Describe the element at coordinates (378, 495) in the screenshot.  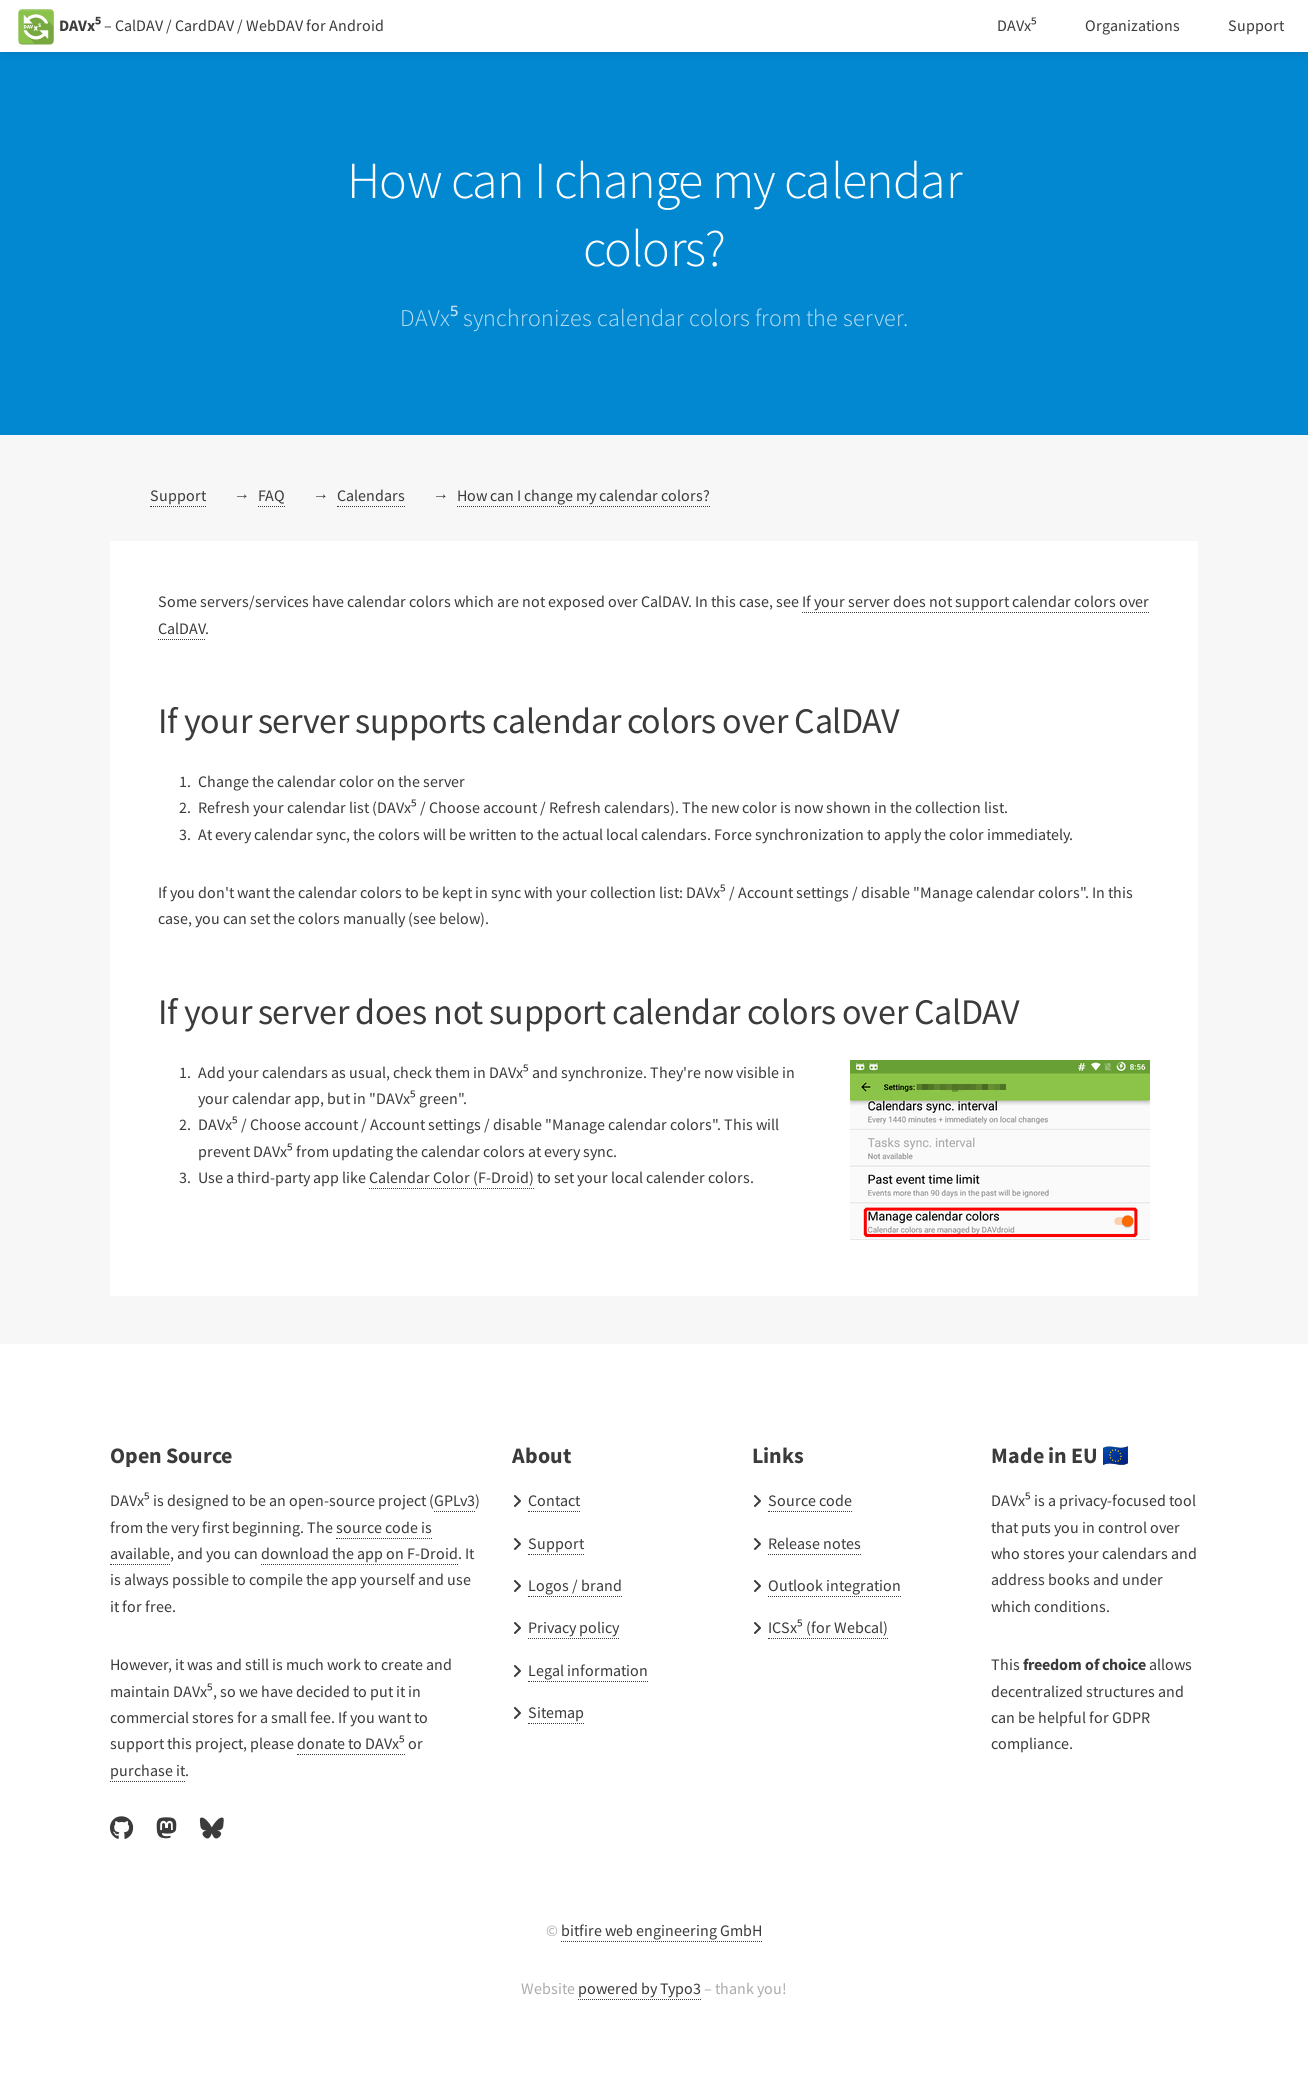
I see `Calendars` at that location.